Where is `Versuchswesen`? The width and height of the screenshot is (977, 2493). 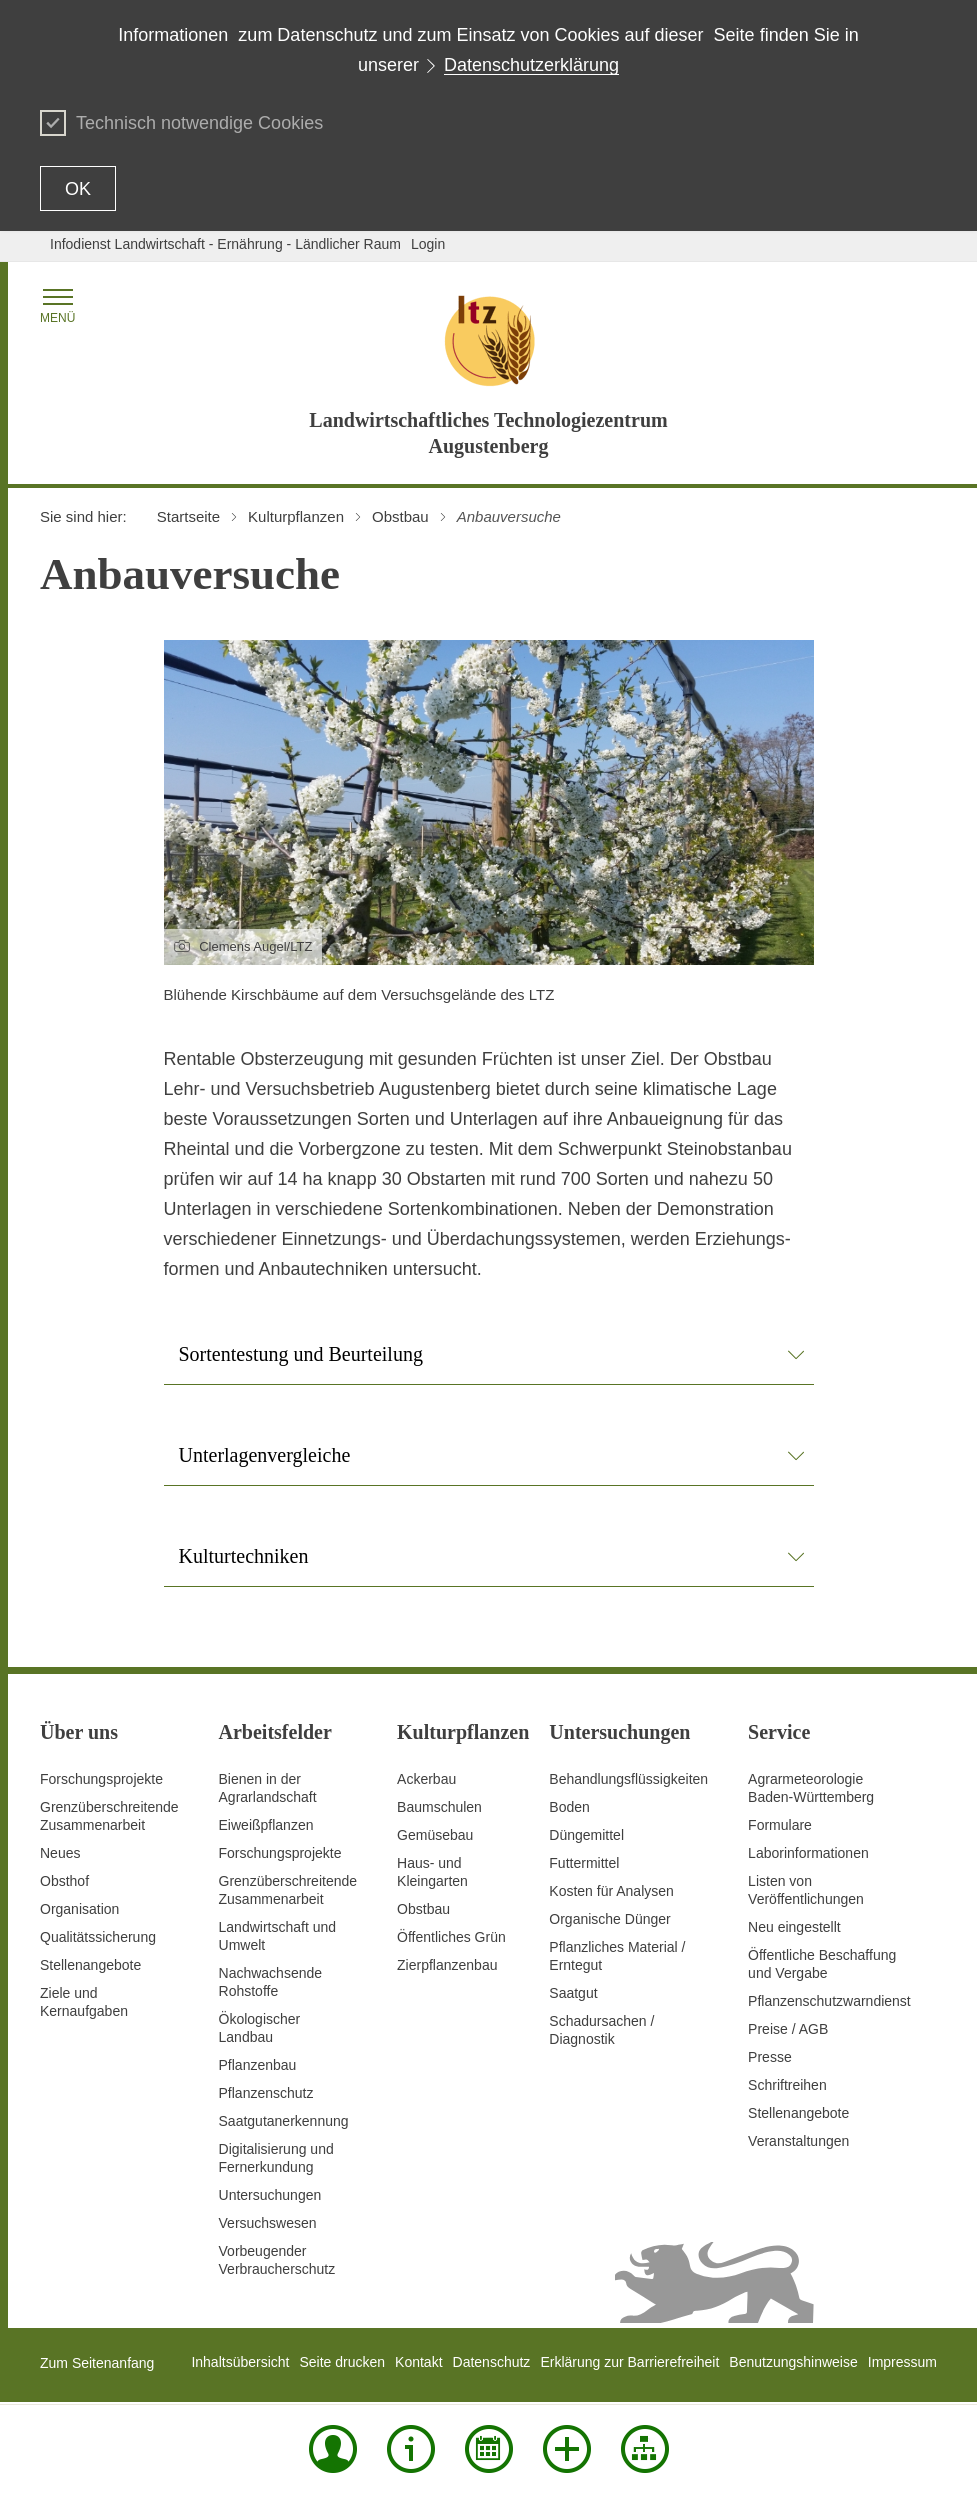
Versuchswesen is located at coordinates (268, 2223).